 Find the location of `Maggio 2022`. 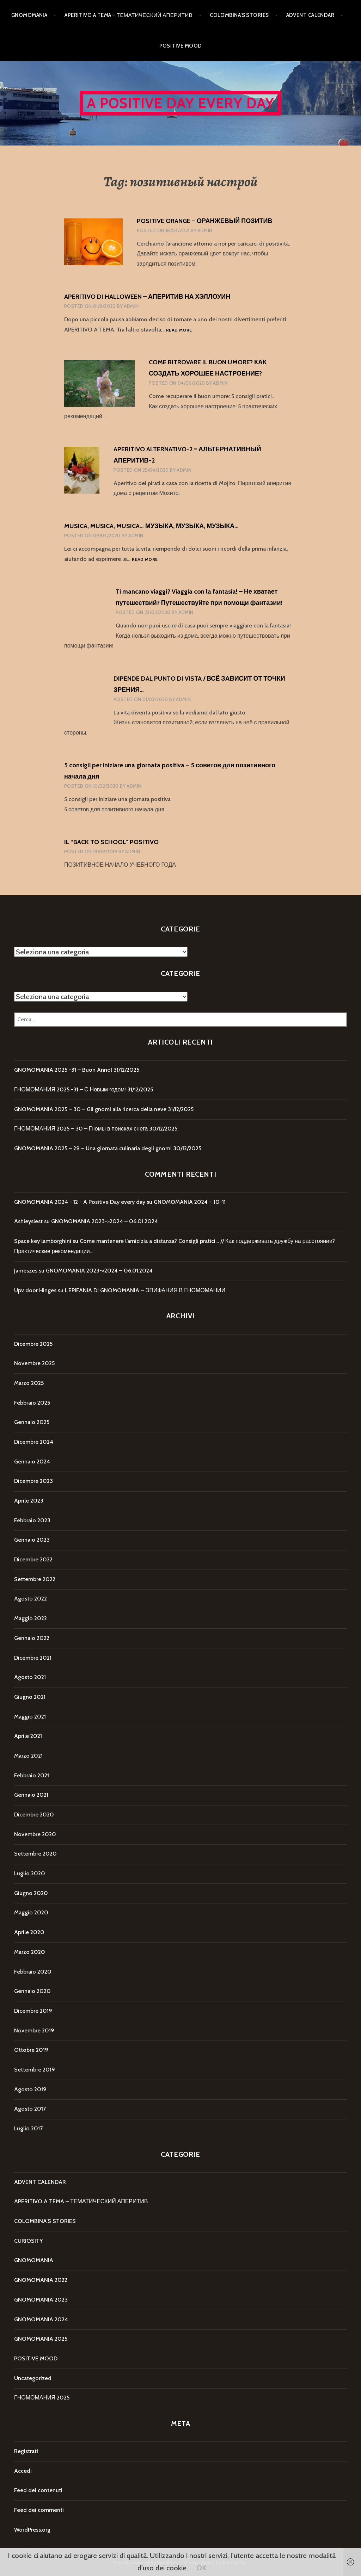

Maggio 2022 is located at coordinates (30, 1618).